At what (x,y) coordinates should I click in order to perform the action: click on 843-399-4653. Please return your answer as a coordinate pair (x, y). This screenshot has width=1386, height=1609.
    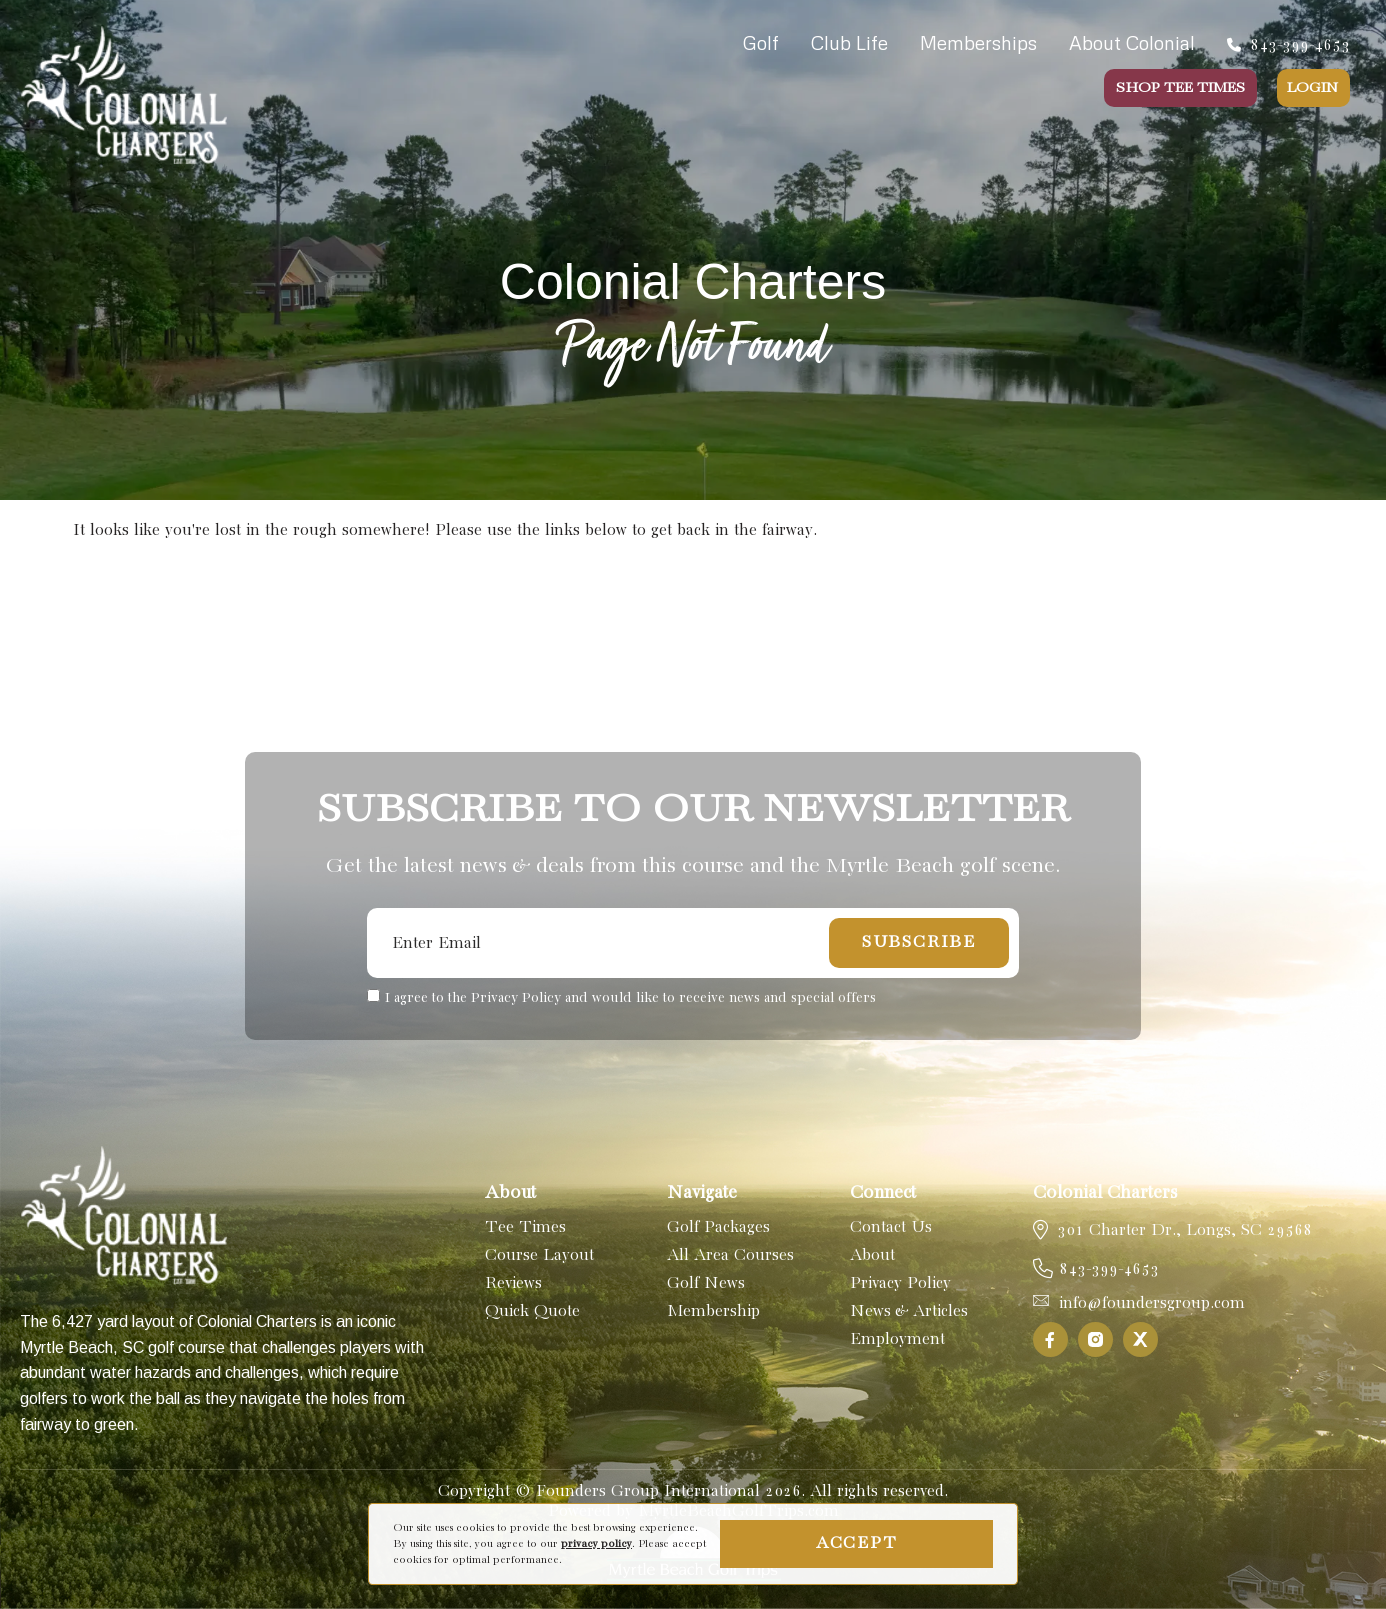
    Looking at the image, I should click on (1288, 45).